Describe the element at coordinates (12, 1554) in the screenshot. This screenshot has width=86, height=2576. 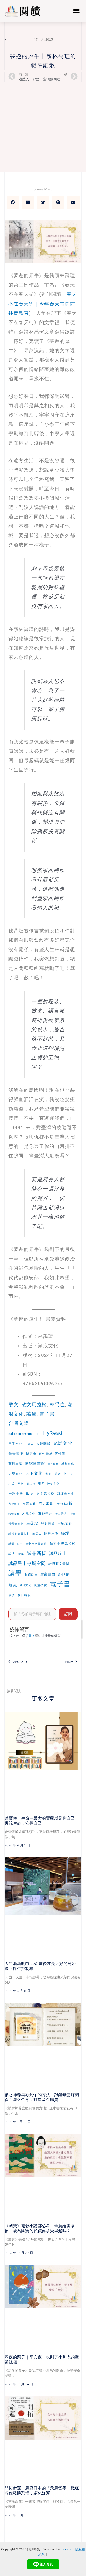
I see `詩人 [詩人 (6 個項目)]` at that location.